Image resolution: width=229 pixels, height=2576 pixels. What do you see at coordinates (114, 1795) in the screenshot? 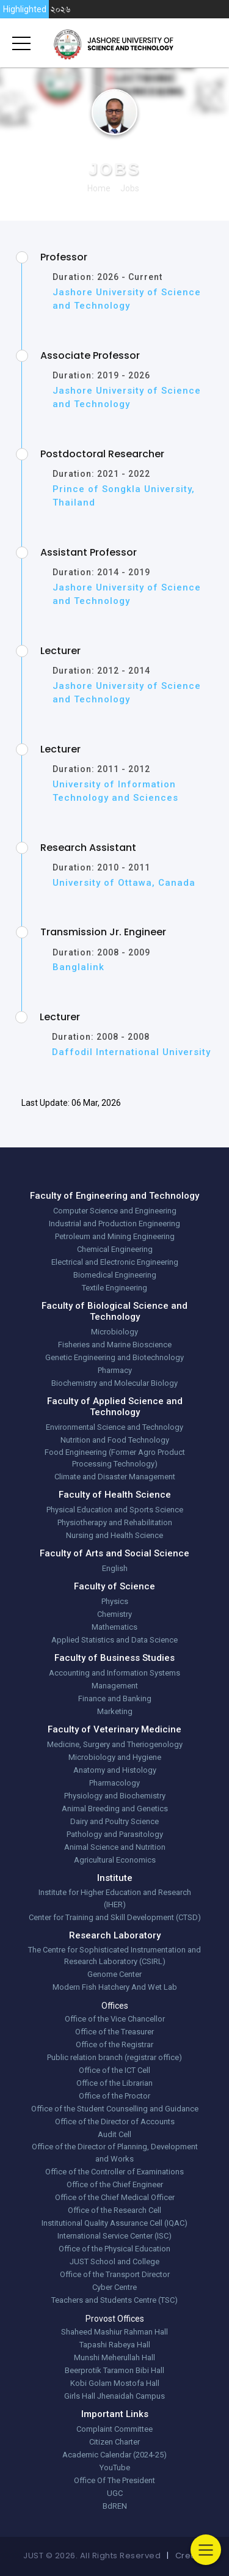
I see `Physiology and Biochemistry` at bounding box center [114, 1795].